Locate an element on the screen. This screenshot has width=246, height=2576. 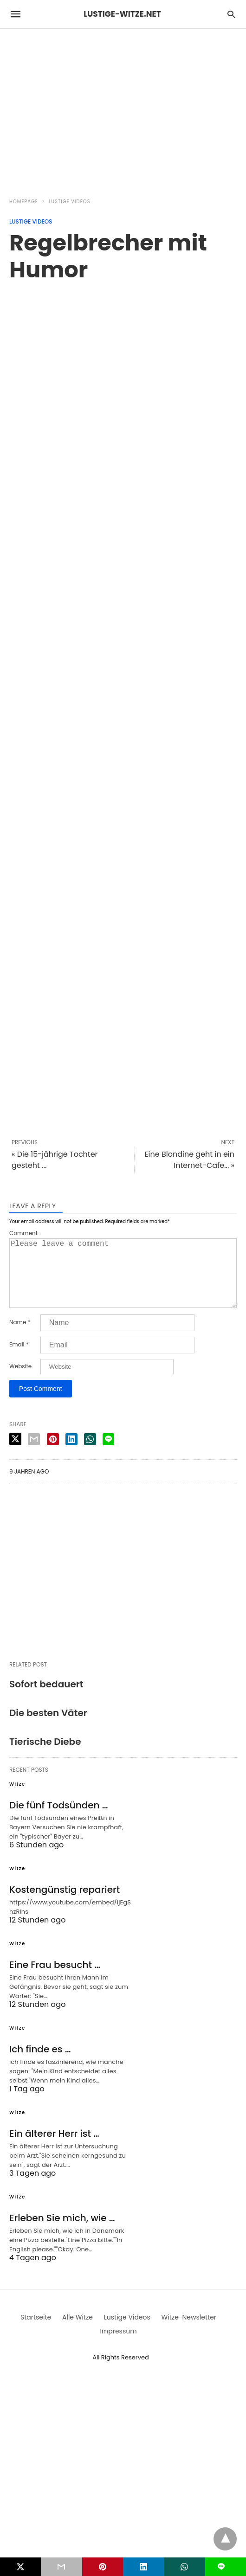
[whatsapp share] is located at coordinates (90, 1454).